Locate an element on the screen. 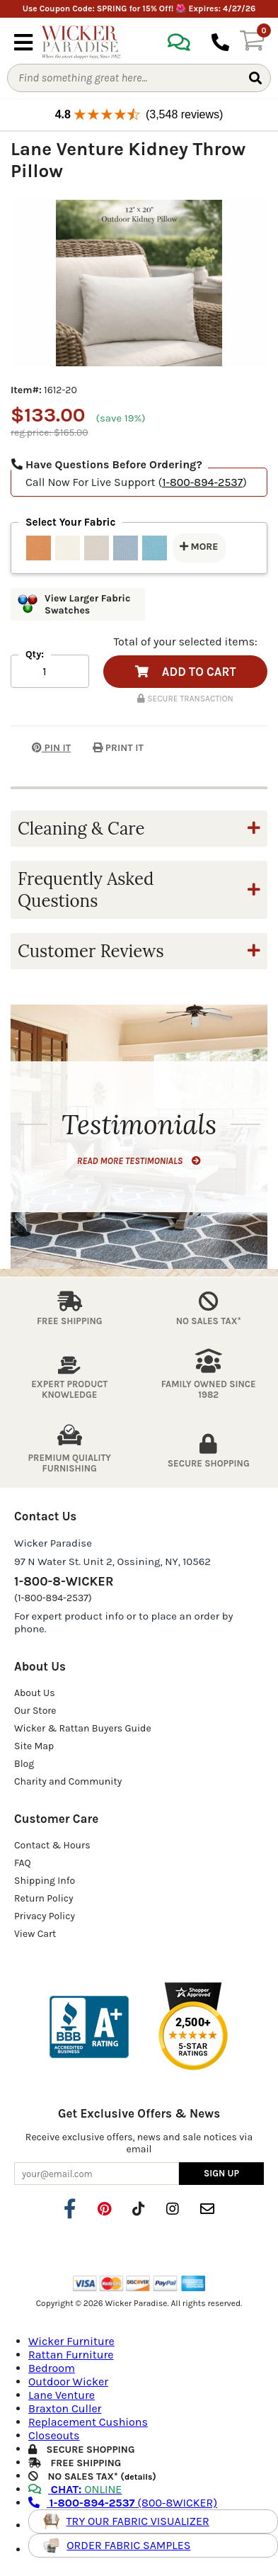  Braxton Culler is located at coordinates (64, 2408).